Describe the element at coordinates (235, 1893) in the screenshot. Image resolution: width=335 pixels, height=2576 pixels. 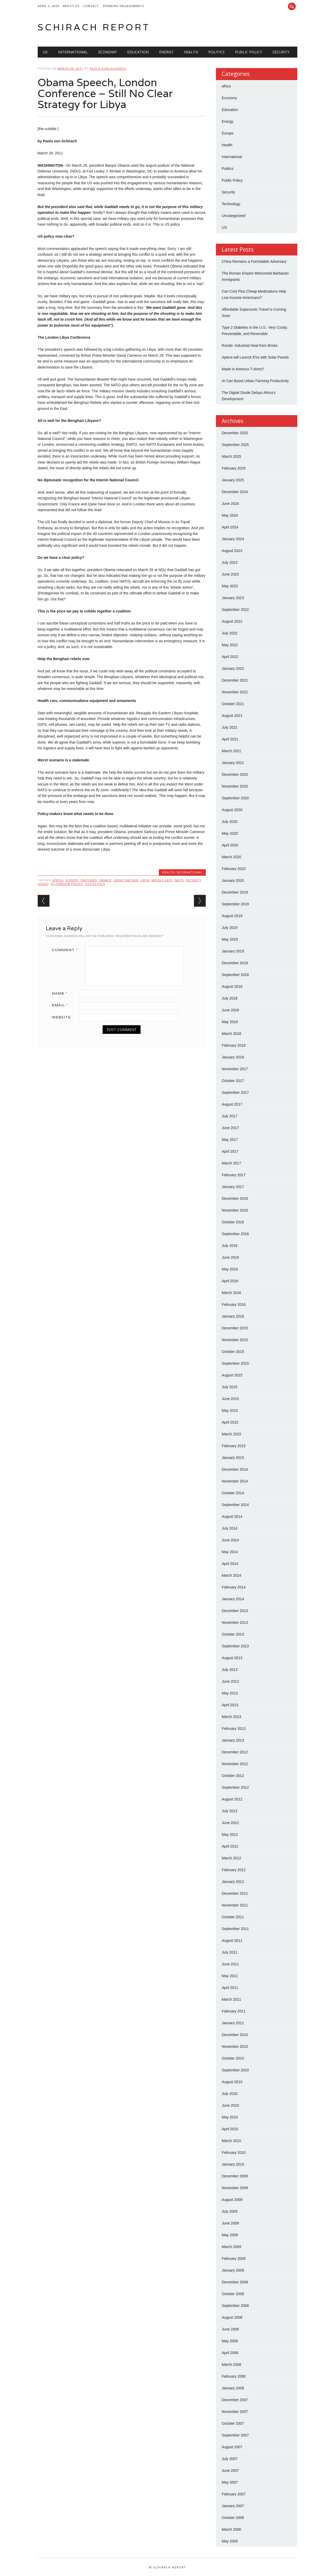
I see `December 2011` at that location.